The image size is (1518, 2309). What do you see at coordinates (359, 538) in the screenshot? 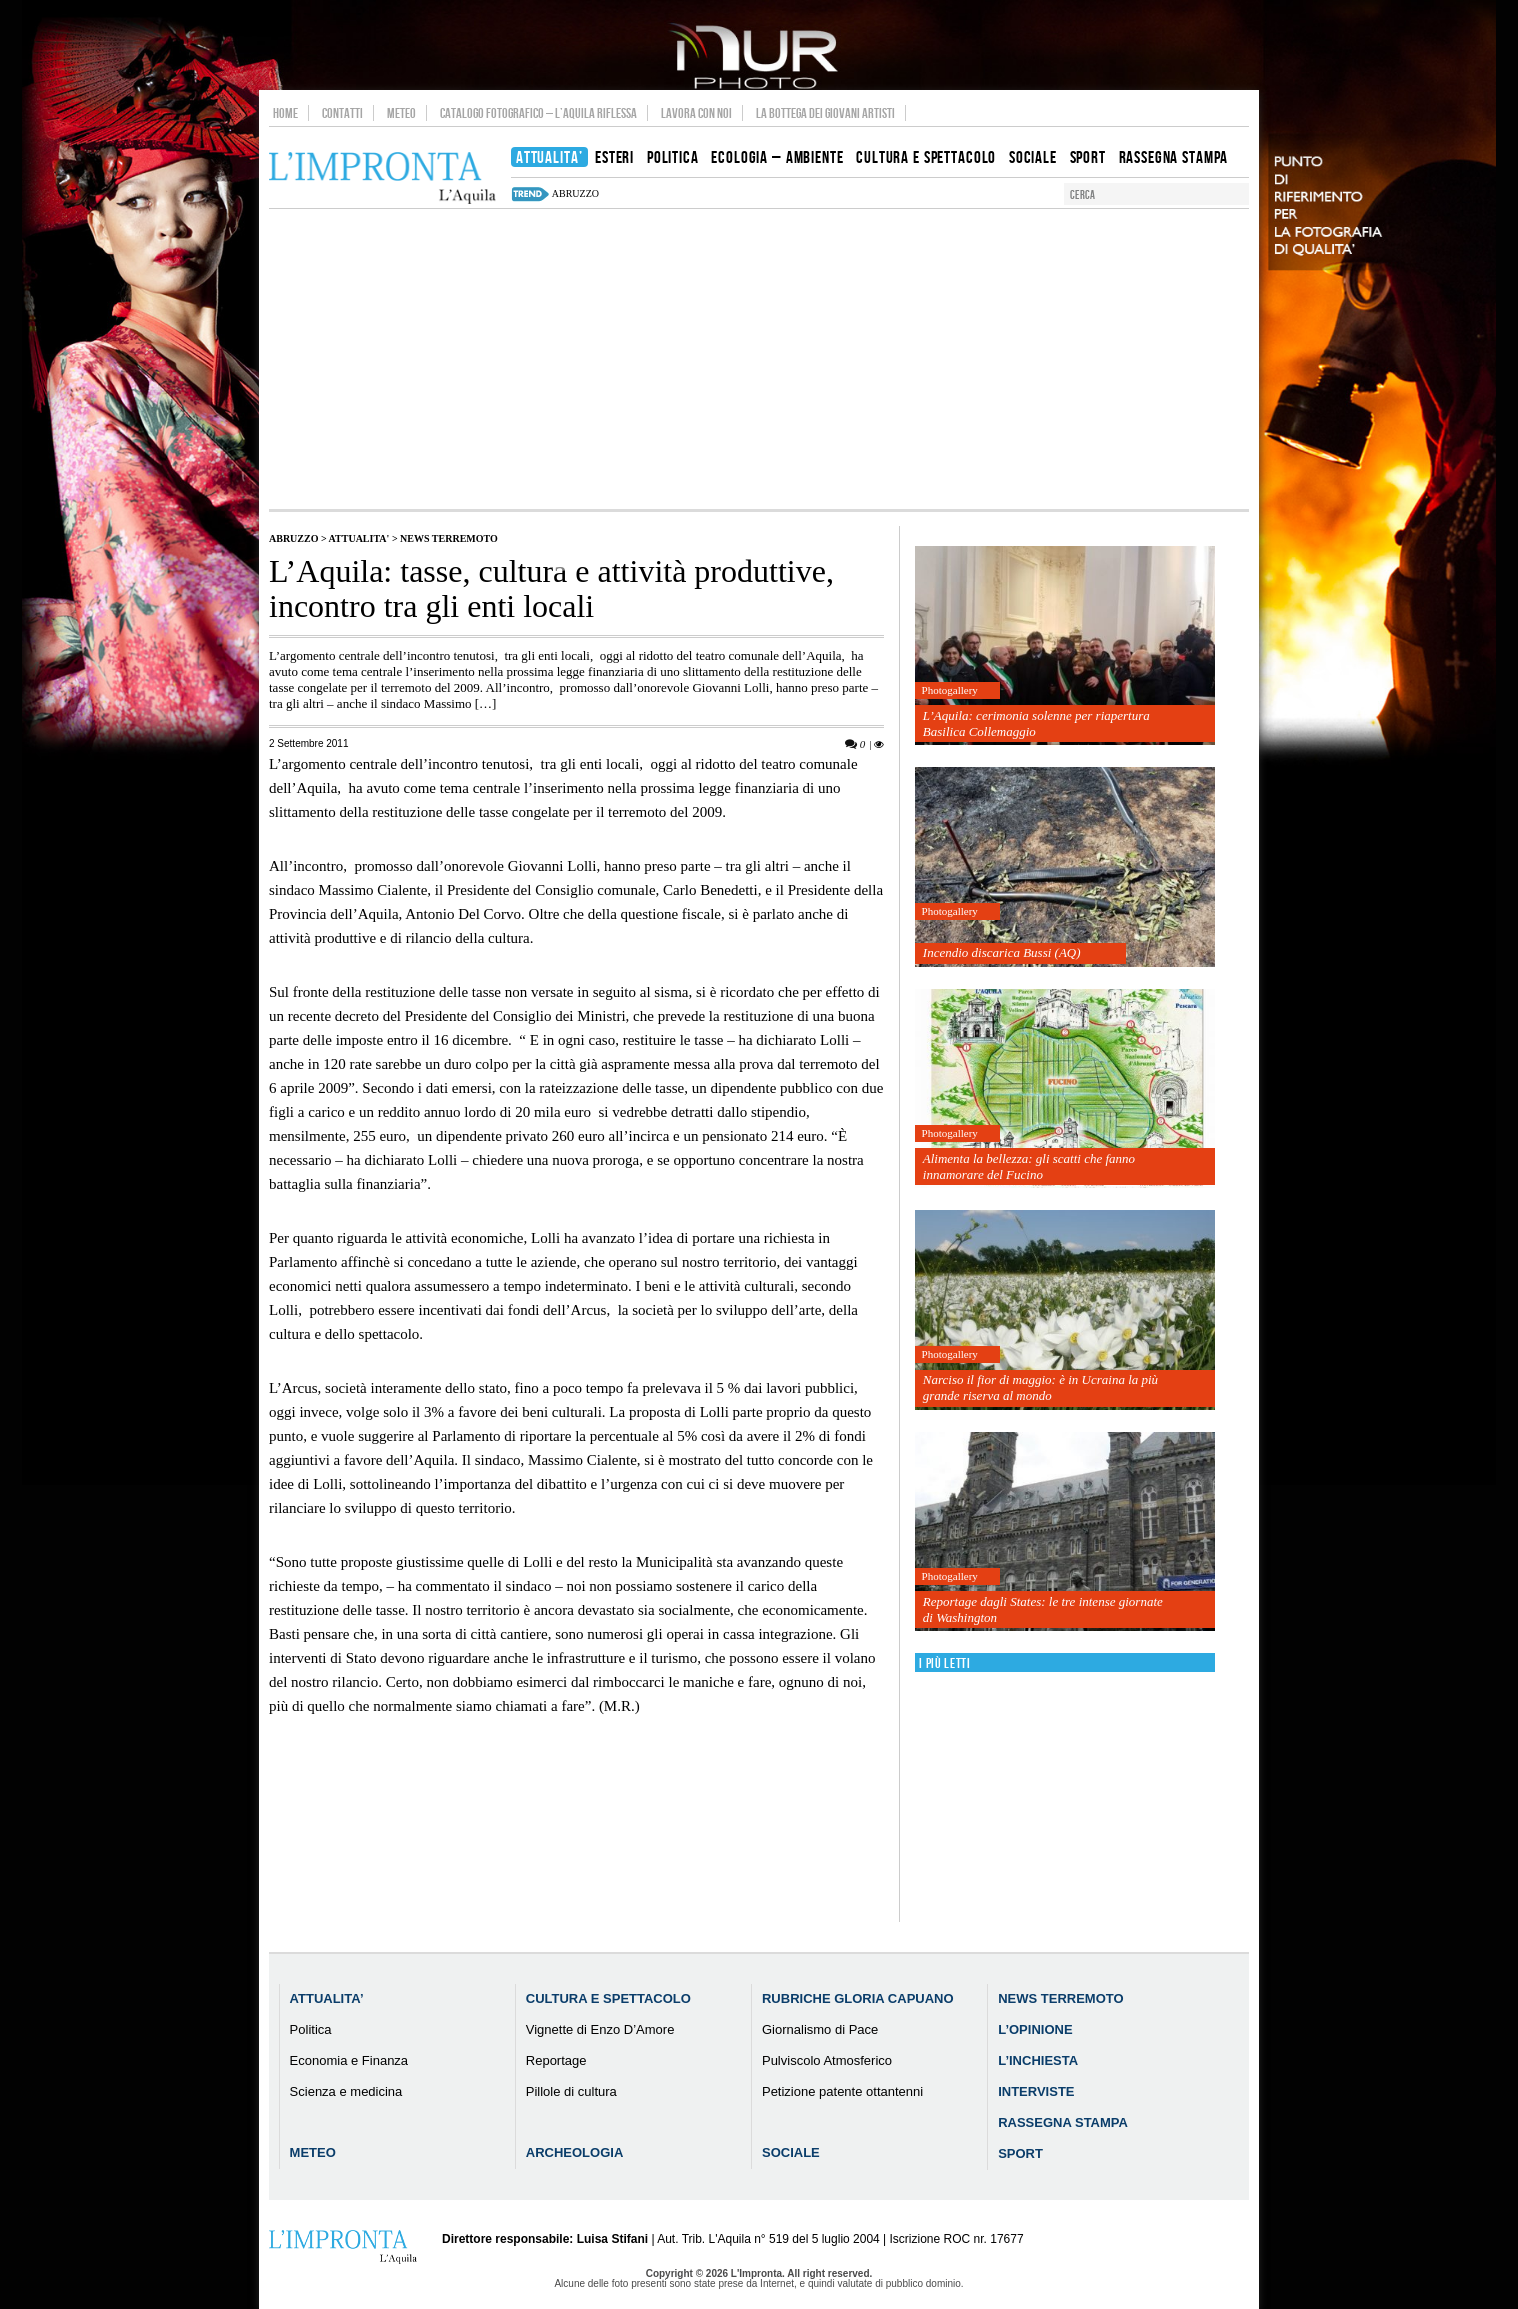
I see `Attualita'` at bounding box center [359, 538].